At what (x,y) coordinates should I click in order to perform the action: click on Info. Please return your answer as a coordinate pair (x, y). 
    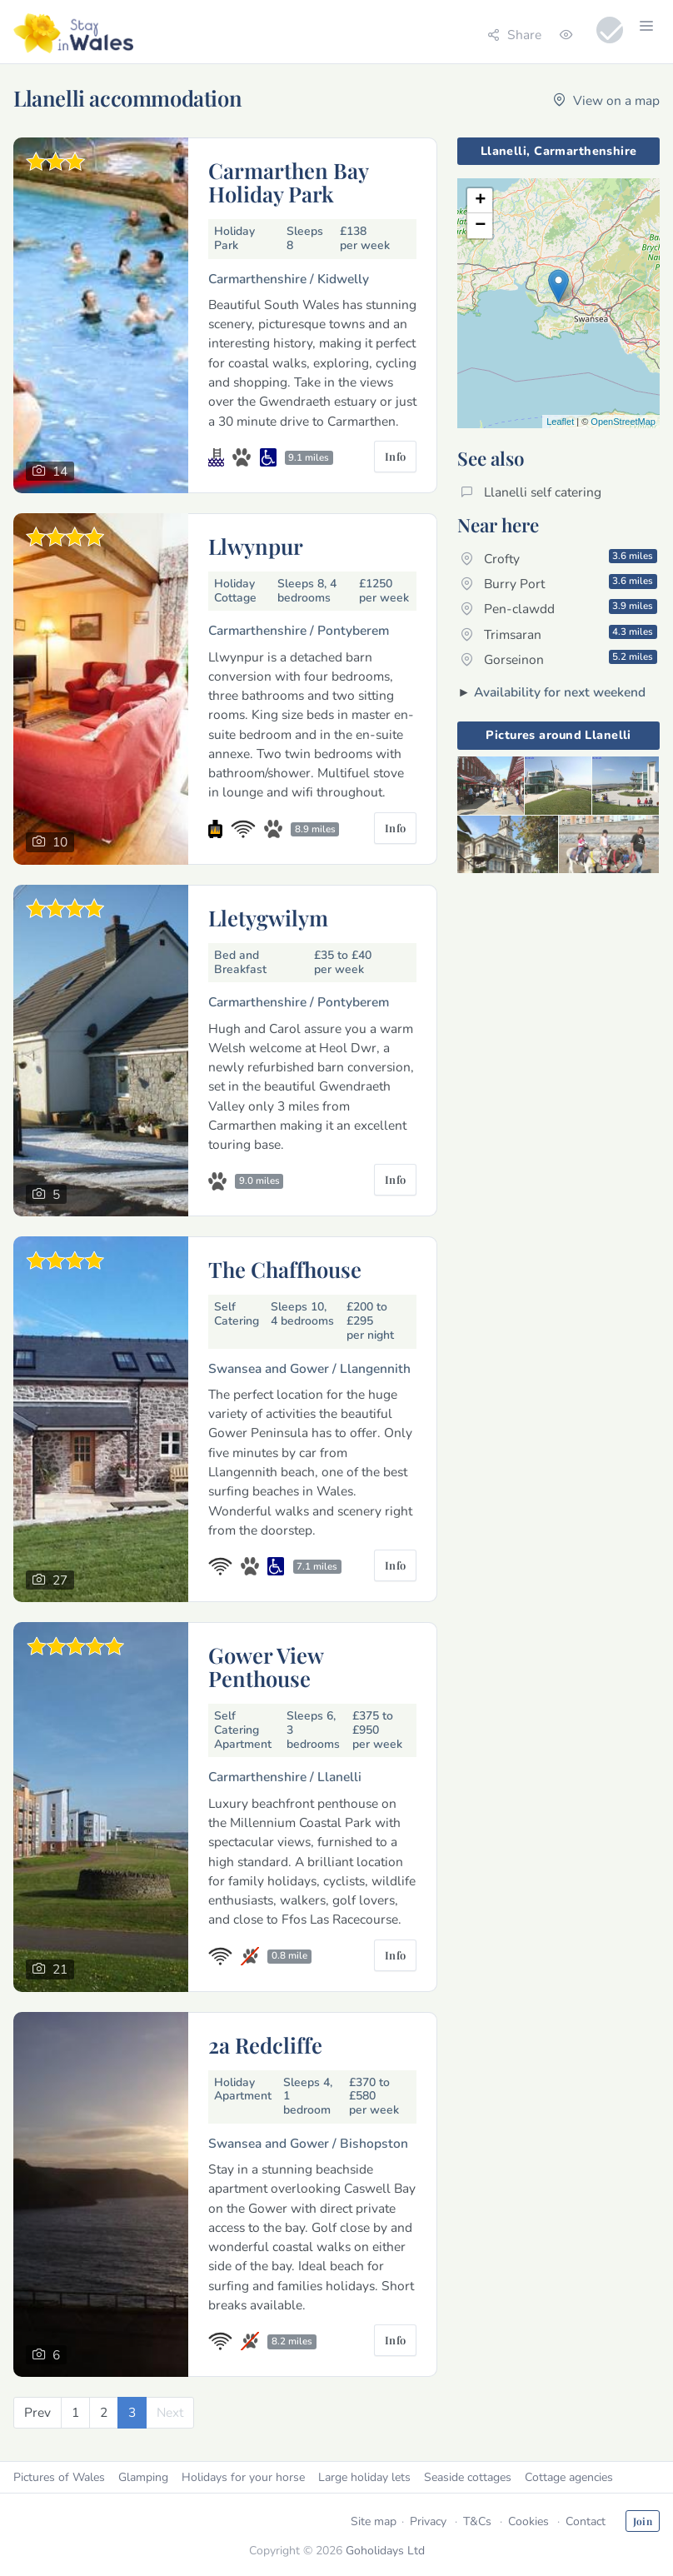
    Looking at the image, I should click on (395, 456).